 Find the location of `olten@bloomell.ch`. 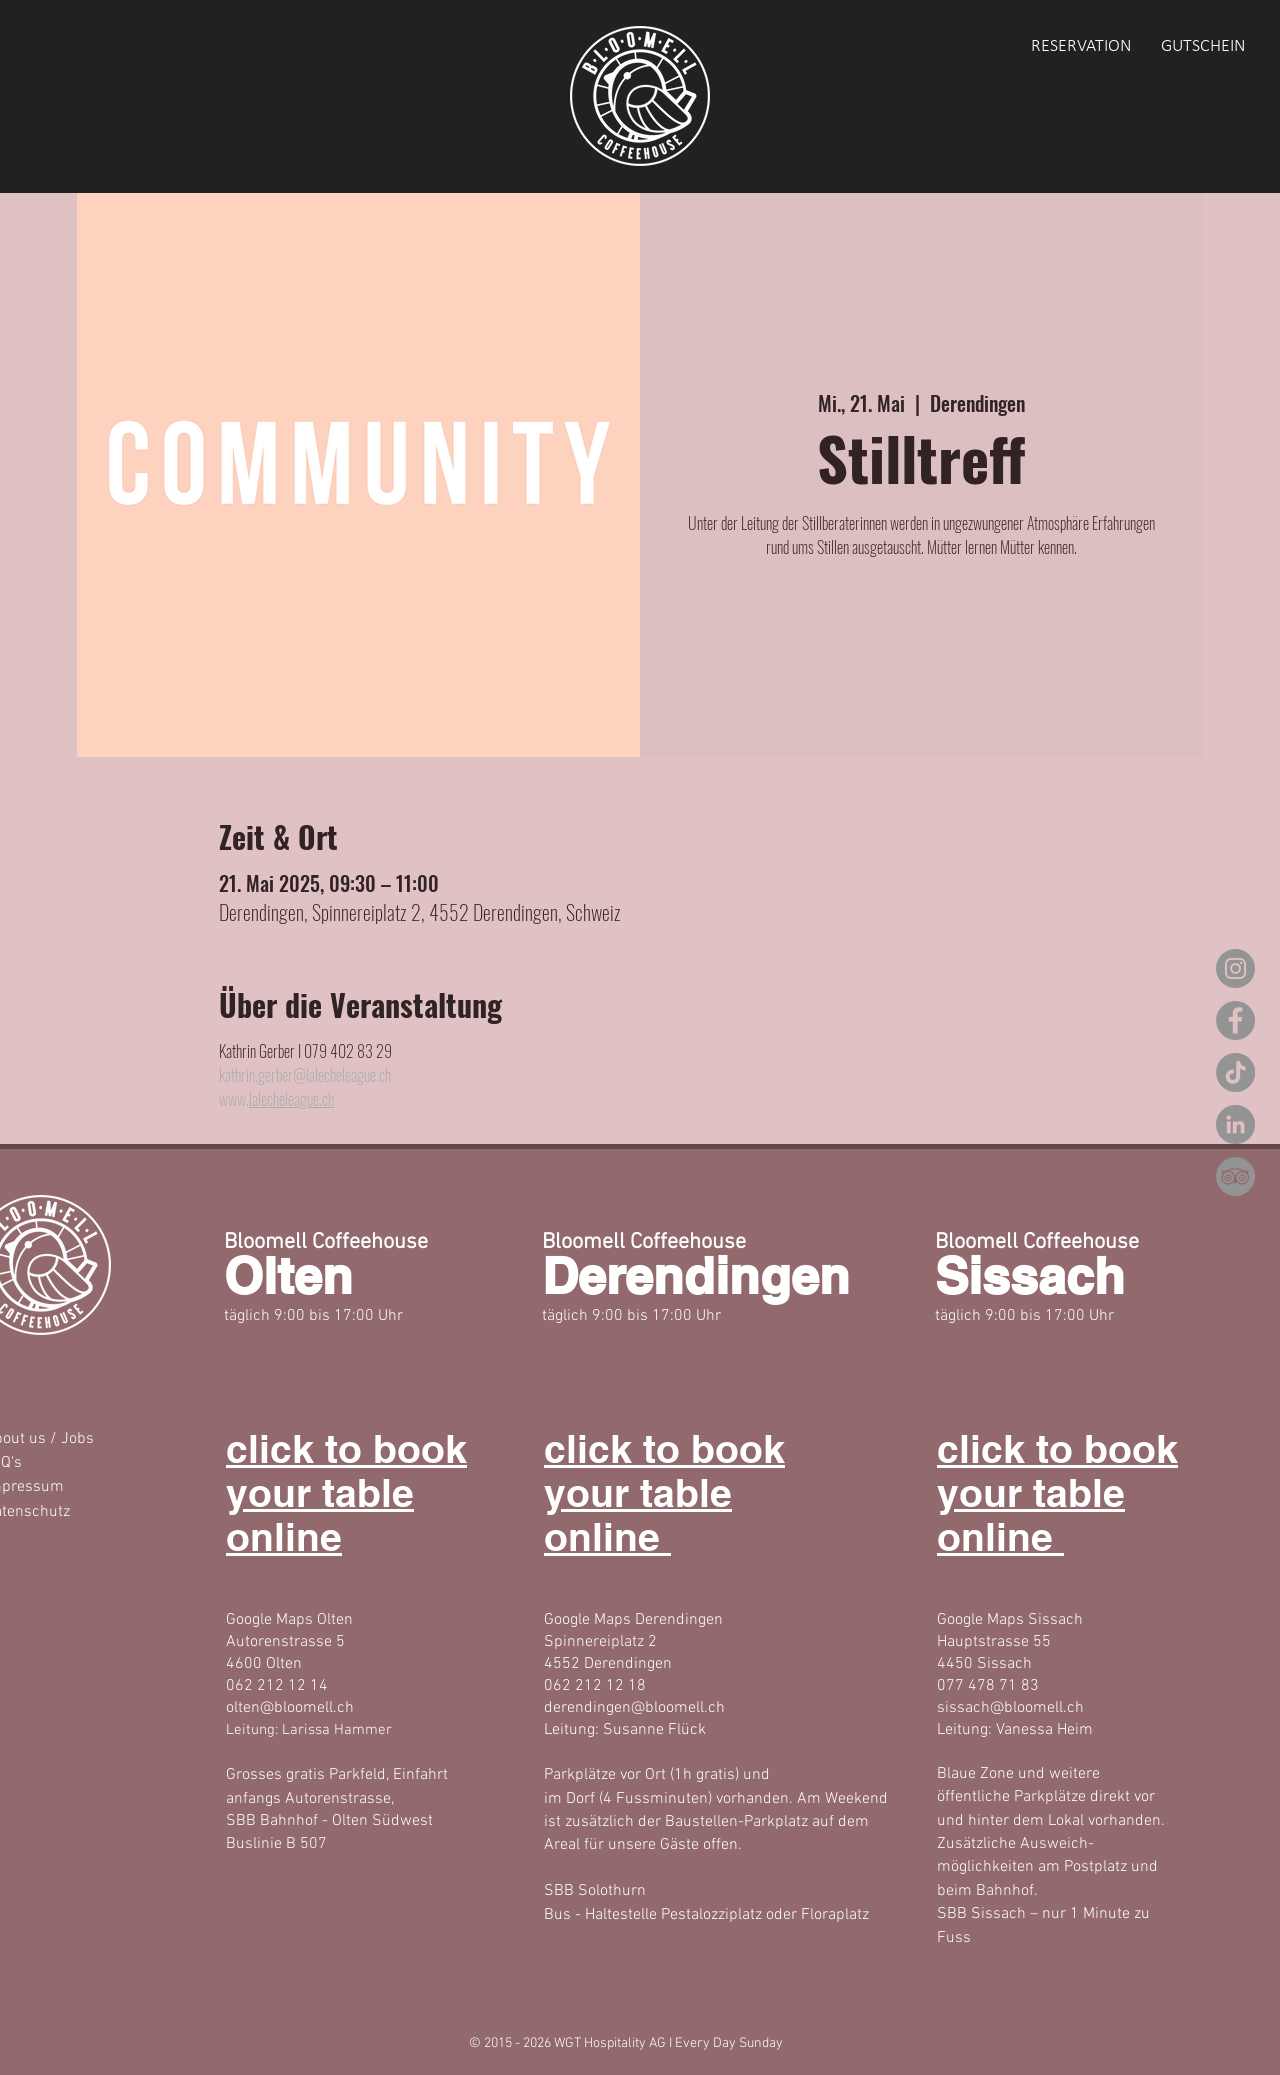

olten@bloomell.ch is located at coordinates (290, 1708).